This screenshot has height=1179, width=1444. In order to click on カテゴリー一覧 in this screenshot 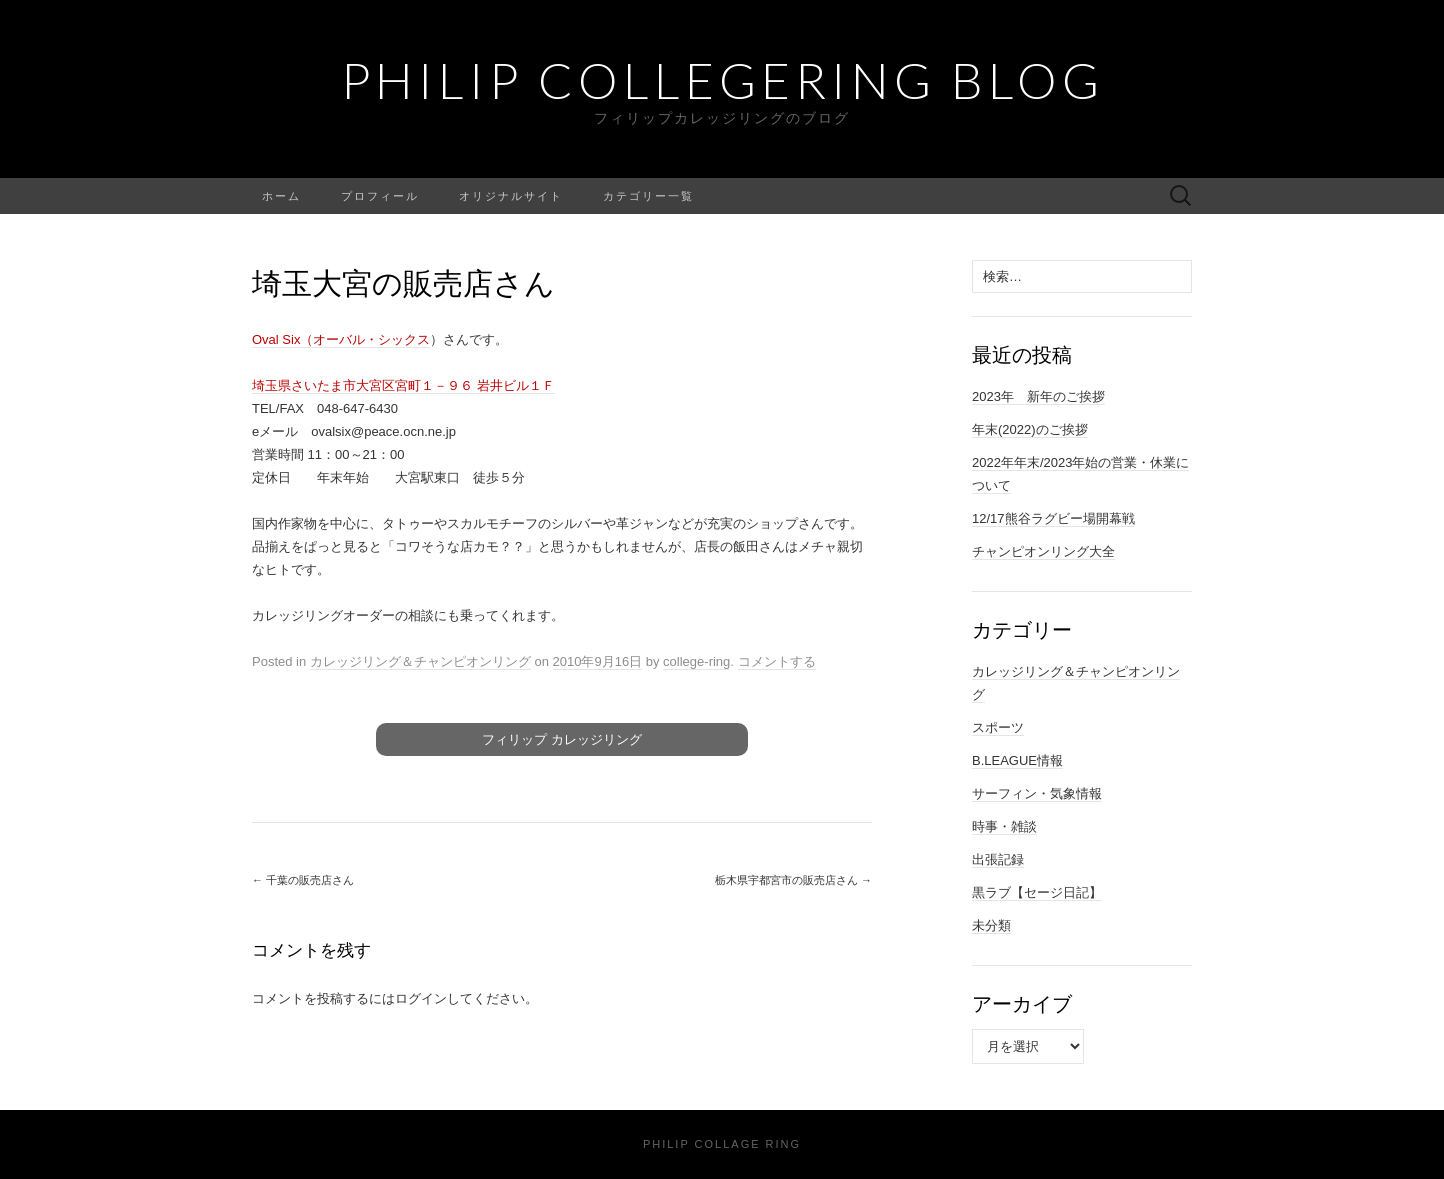, I will do `click(648, 195)`.